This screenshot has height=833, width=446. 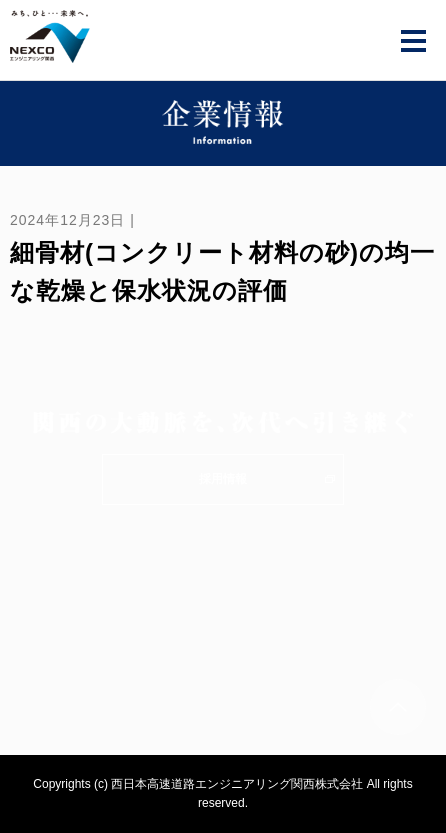 What do you see at coordinates (223, 479) in the screenshot?
I see `採用情報` at bounding box center [223, 479].